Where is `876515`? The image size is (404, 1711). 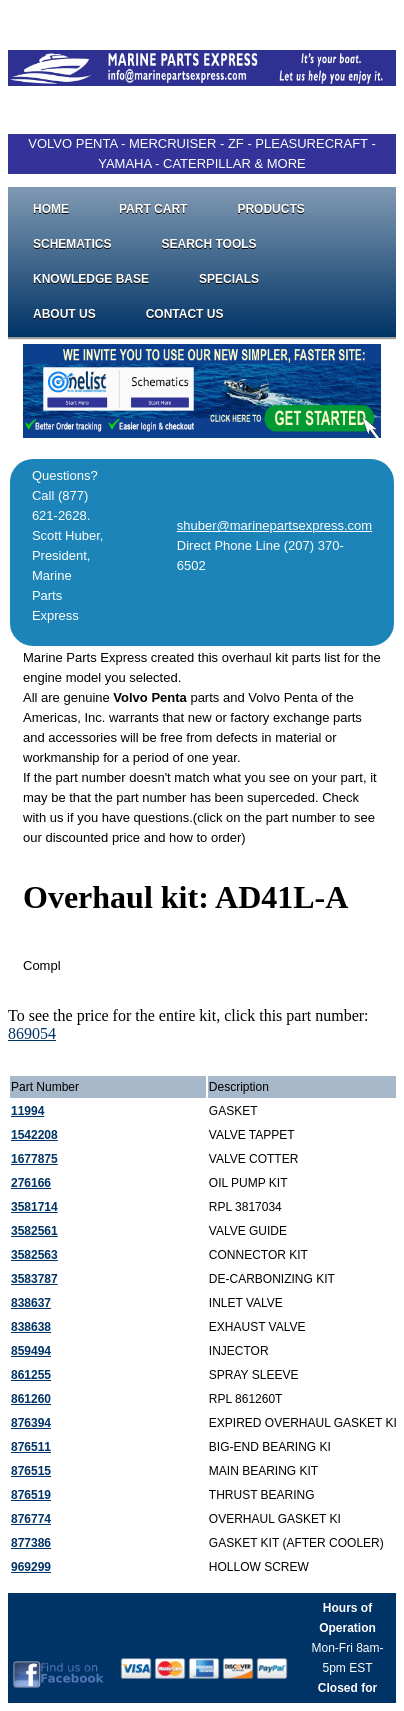
876515 is located at coordinates (31, 1471).